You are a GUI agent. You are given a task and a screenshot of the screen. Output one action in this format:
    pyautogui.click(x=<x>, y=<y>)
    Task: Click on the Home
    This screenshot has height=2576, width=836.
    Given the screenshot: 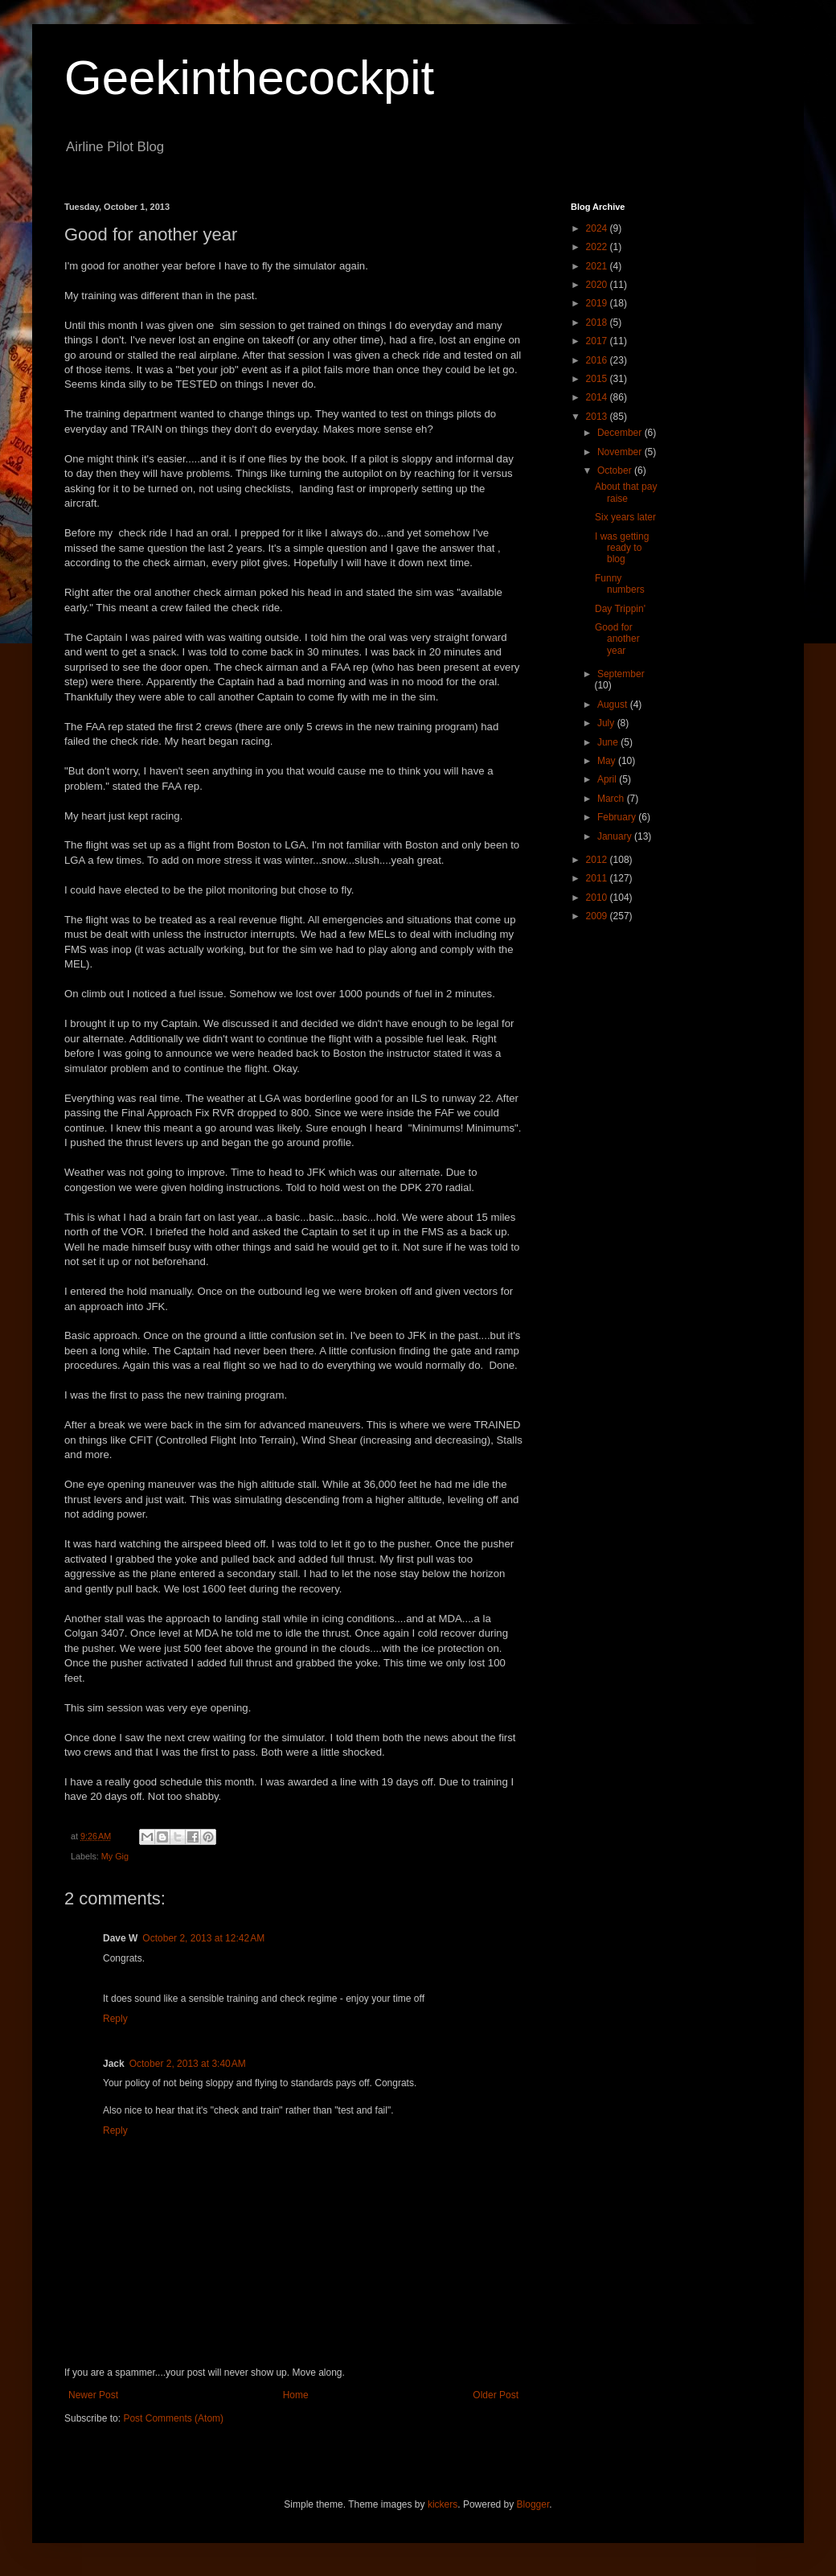 What is the action you would take?
    pyautogui.click(x=296, y=2395)
    